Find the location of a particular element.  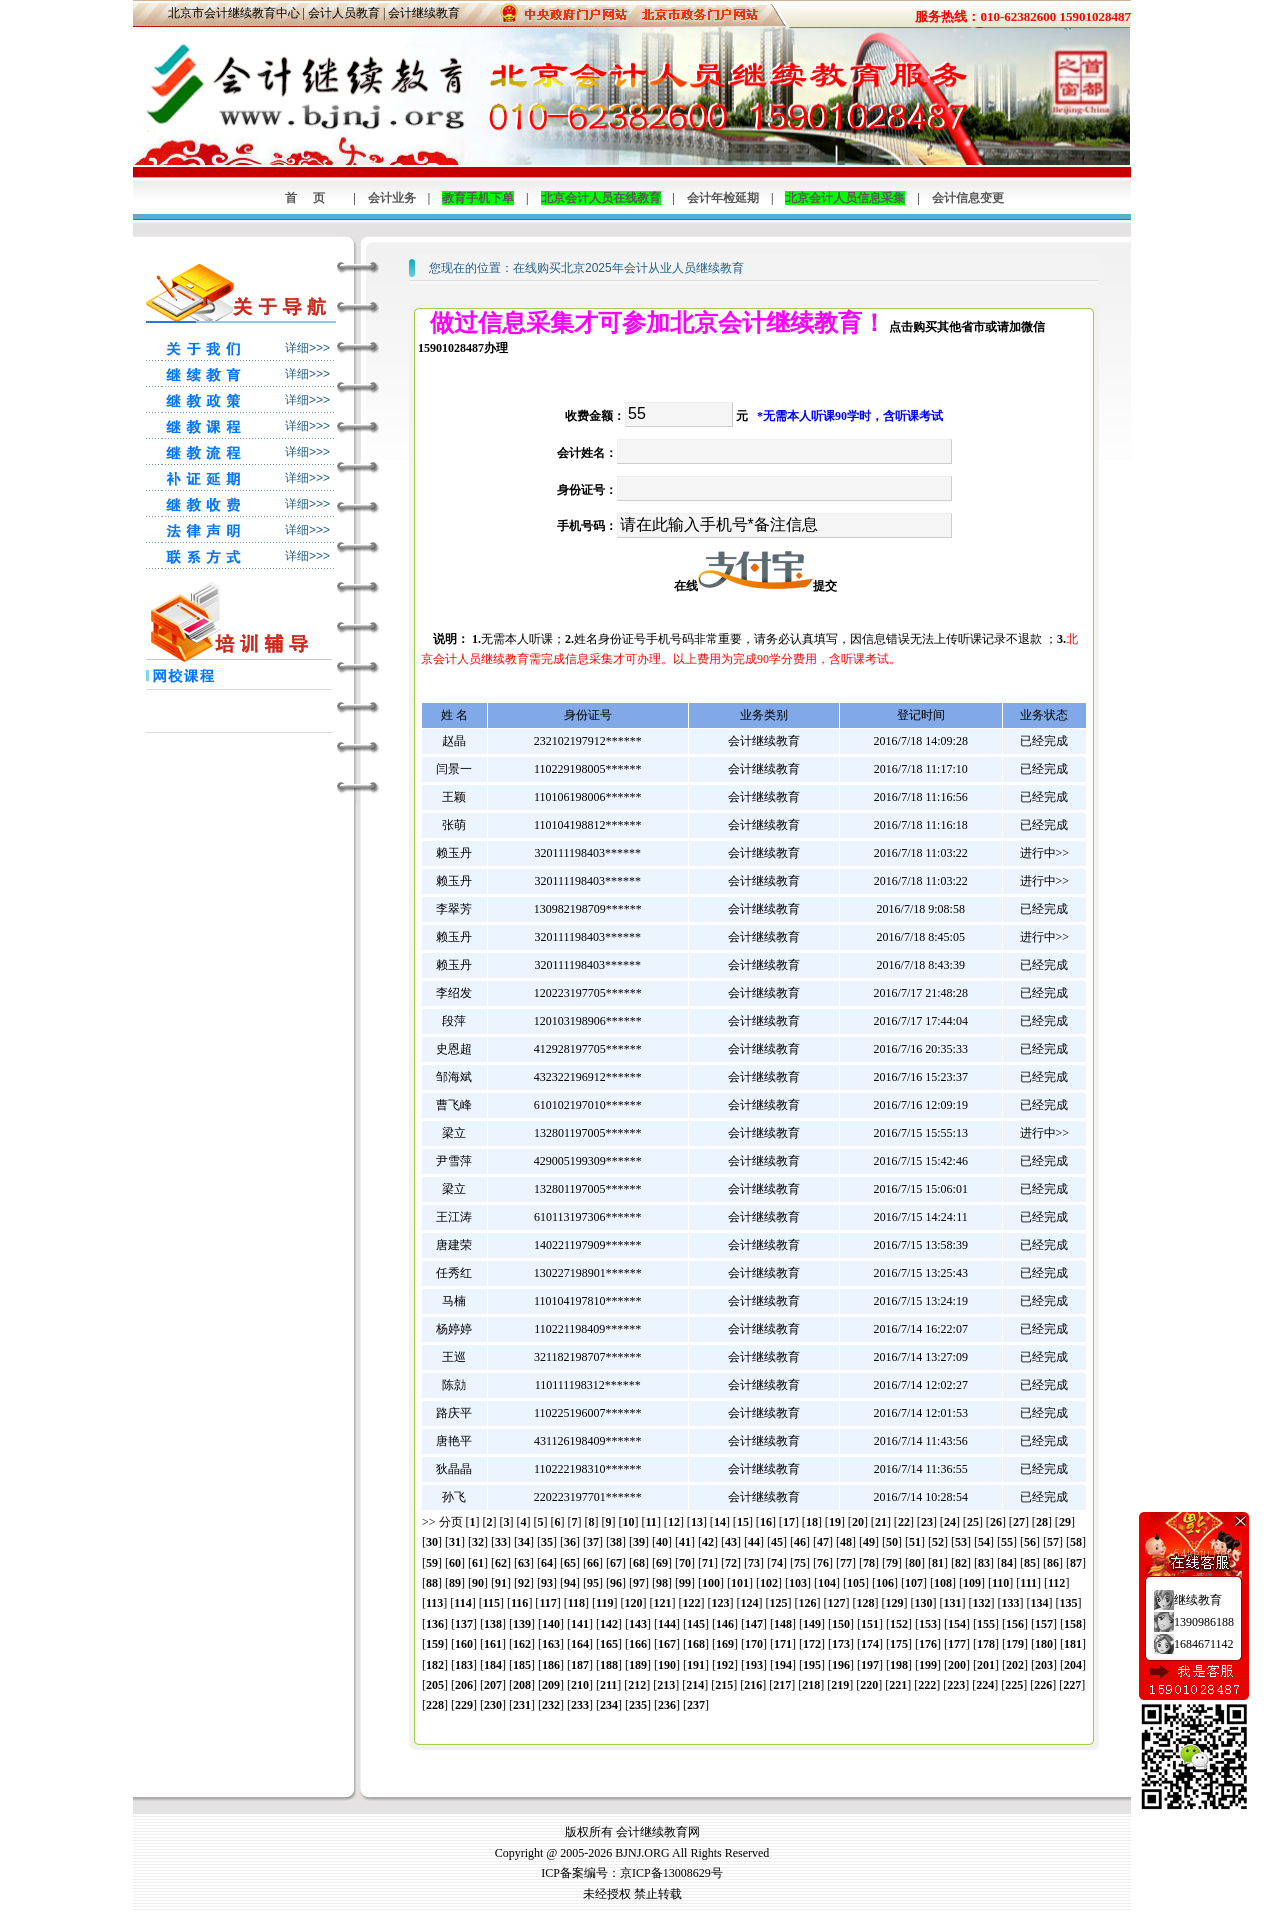

83 is located at coordinates (984, 1563).